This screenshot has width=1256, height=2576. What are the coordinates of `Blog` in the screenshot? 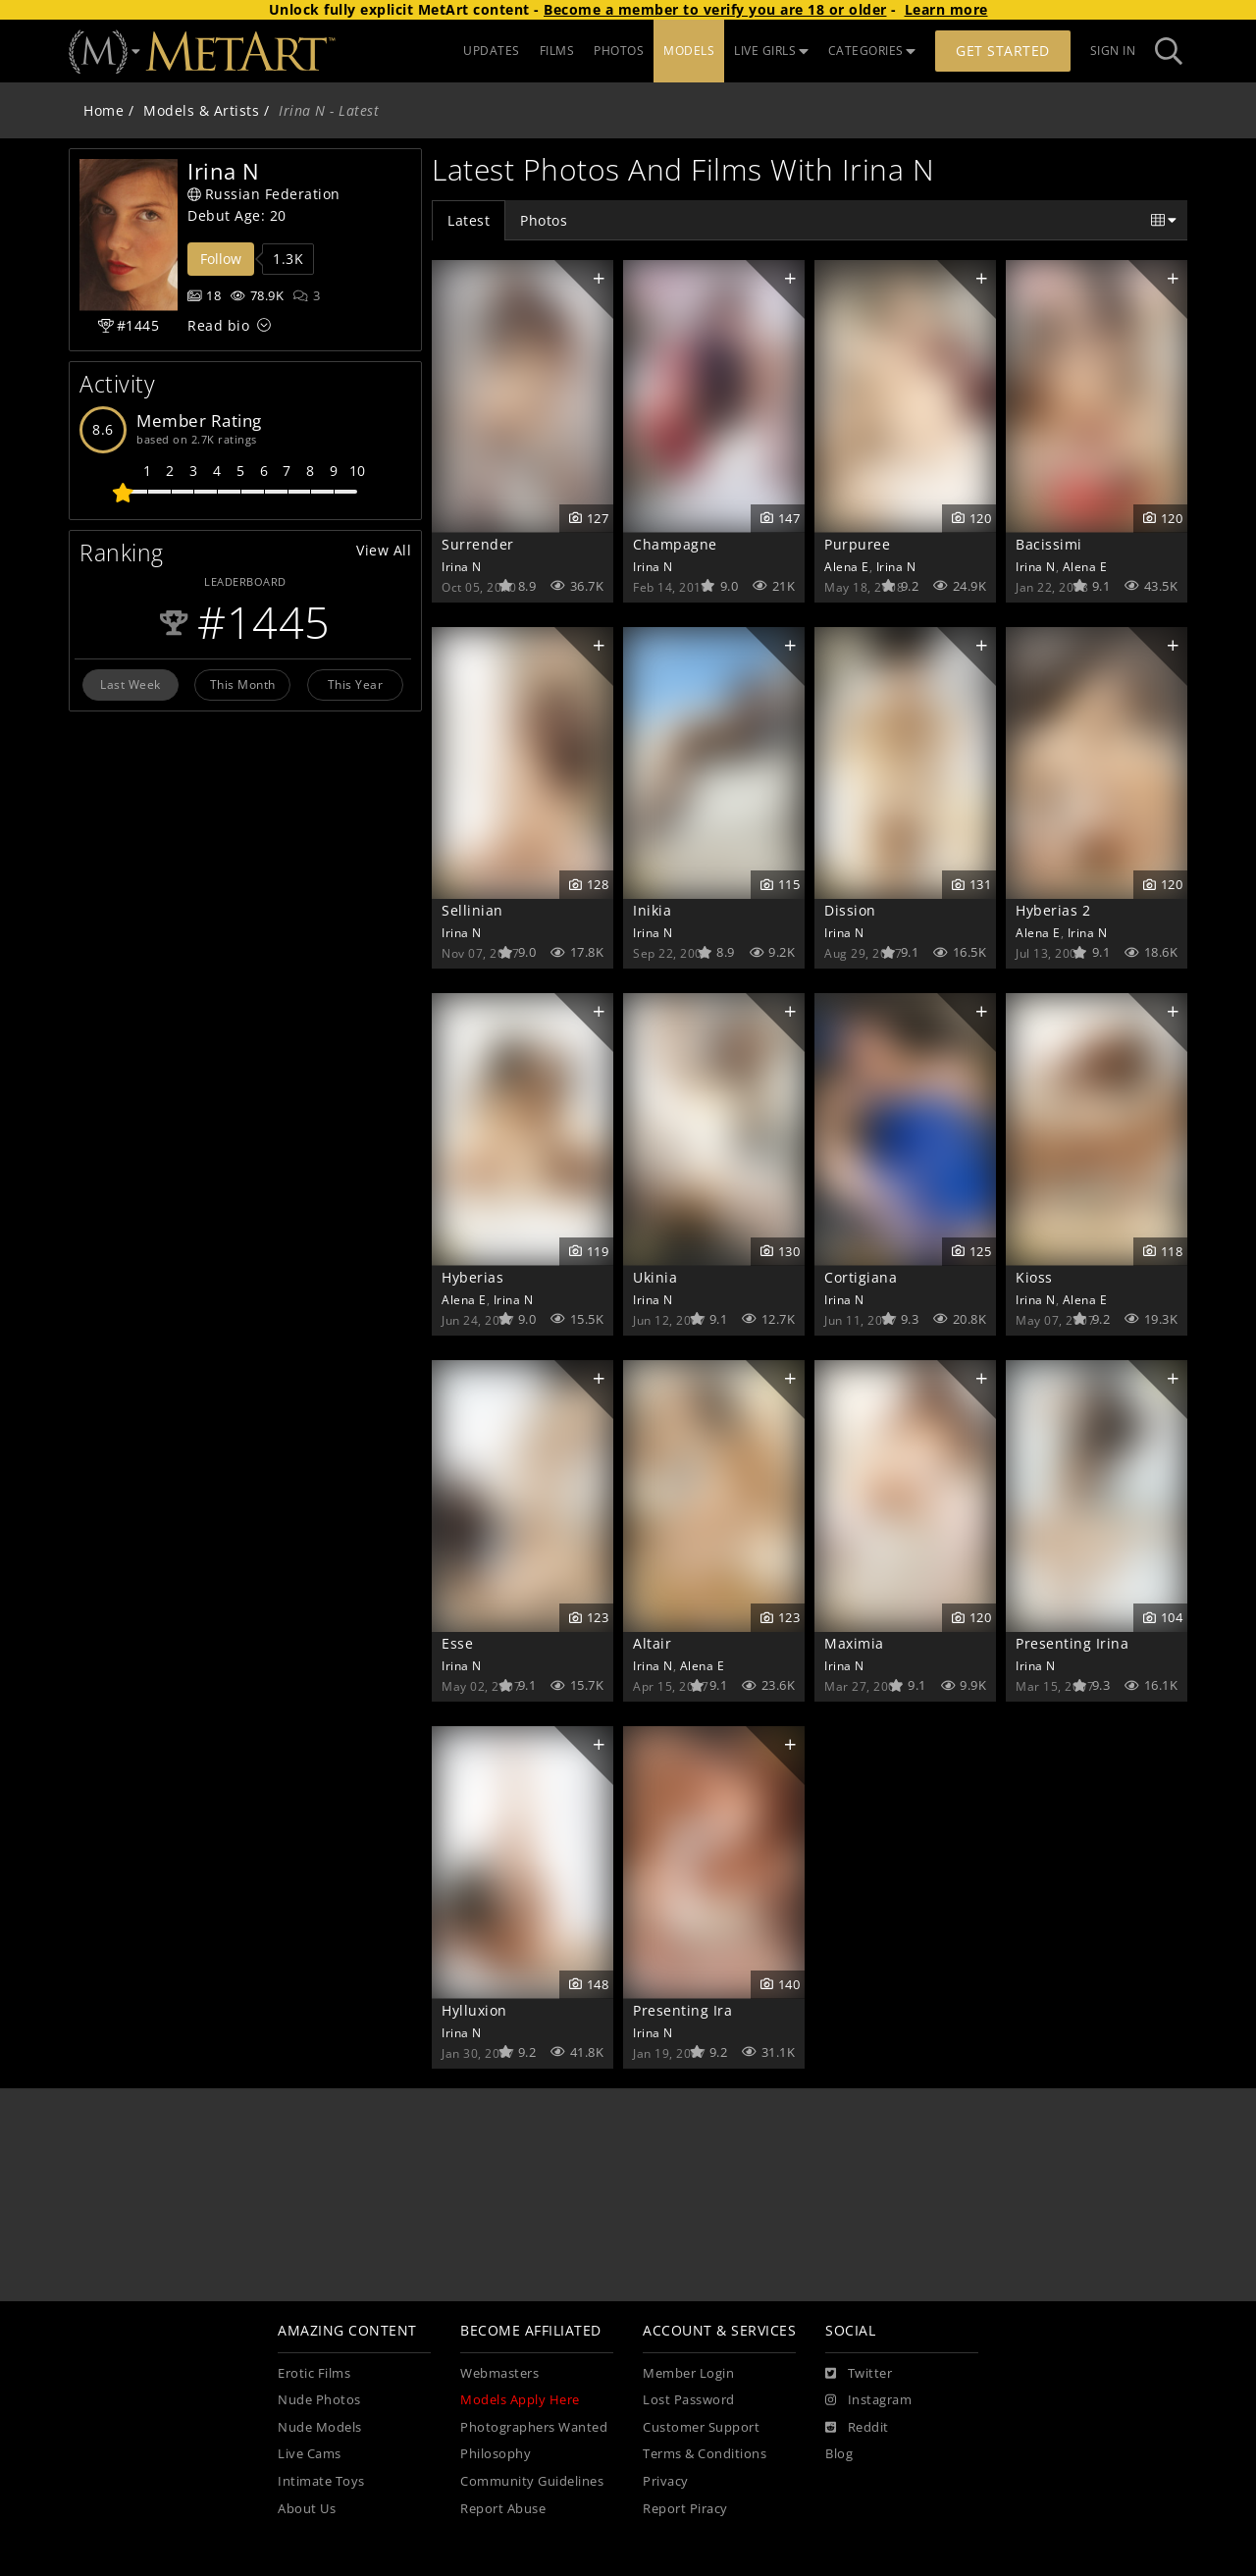 It's located at (839, 2453).